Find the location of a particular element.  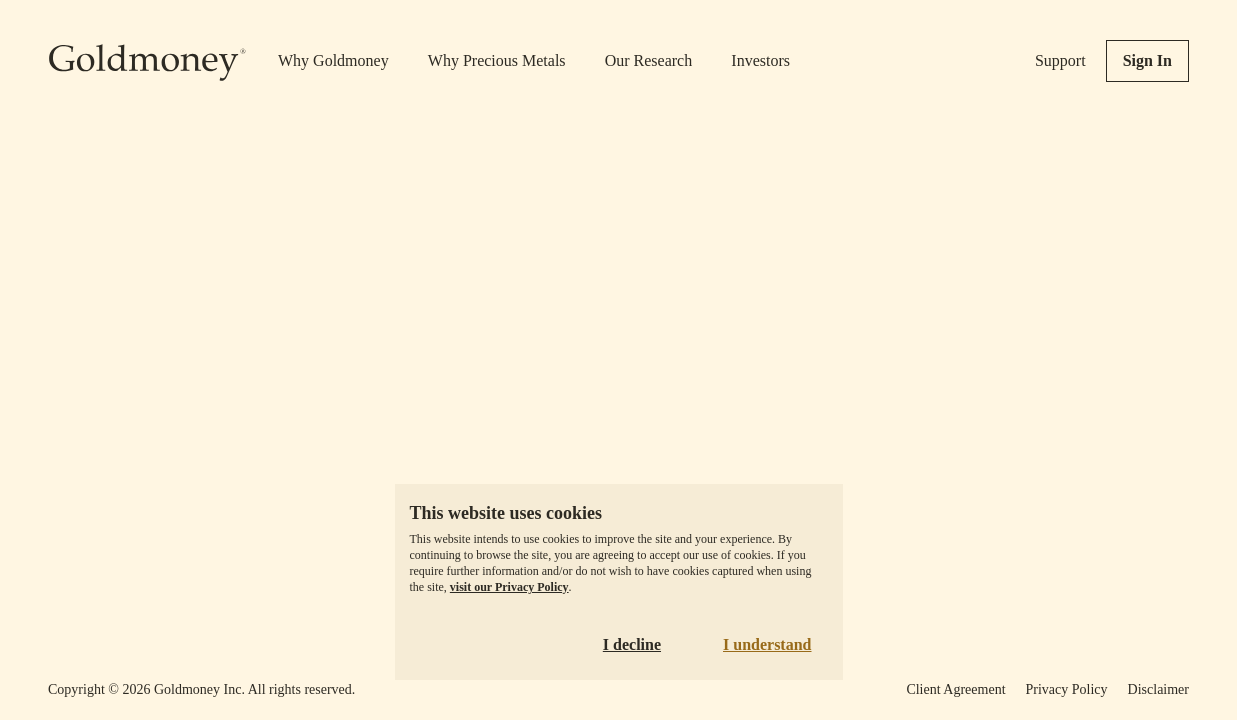

visit our Privacy Policy is located at coordinates (509, 587).